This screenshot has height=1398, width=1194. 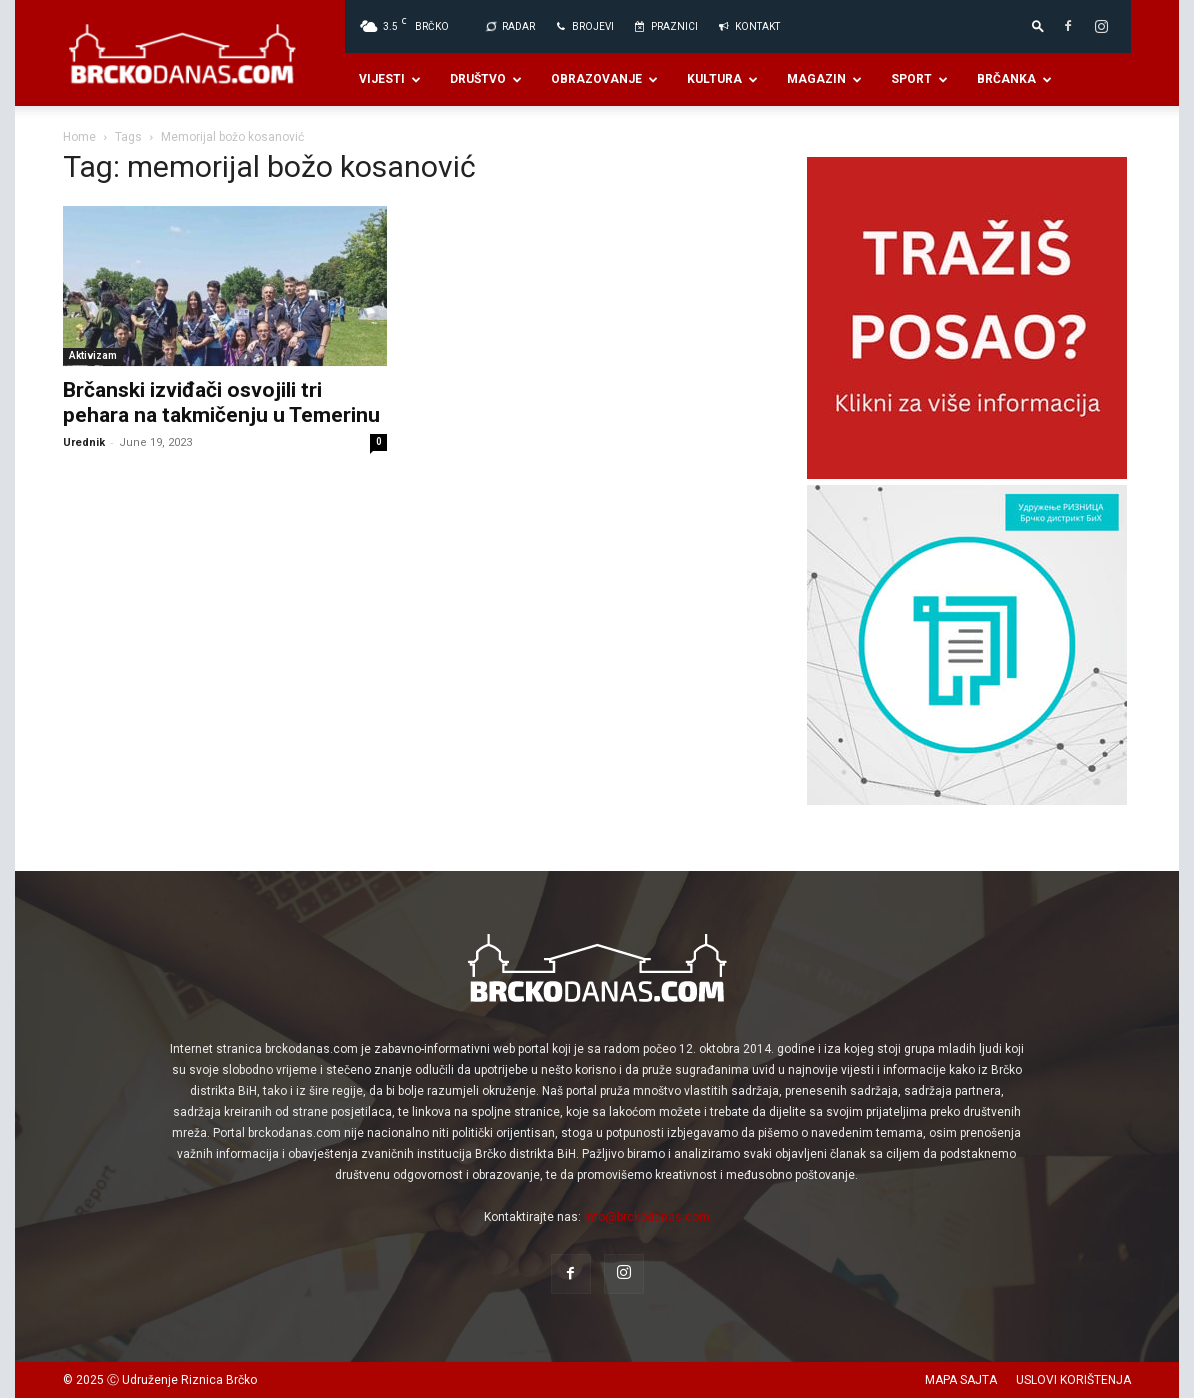 What do you see at coordinates (604, 79) in the screenshot?
I see `Obrazovanje` at bounding box center [604, 79].